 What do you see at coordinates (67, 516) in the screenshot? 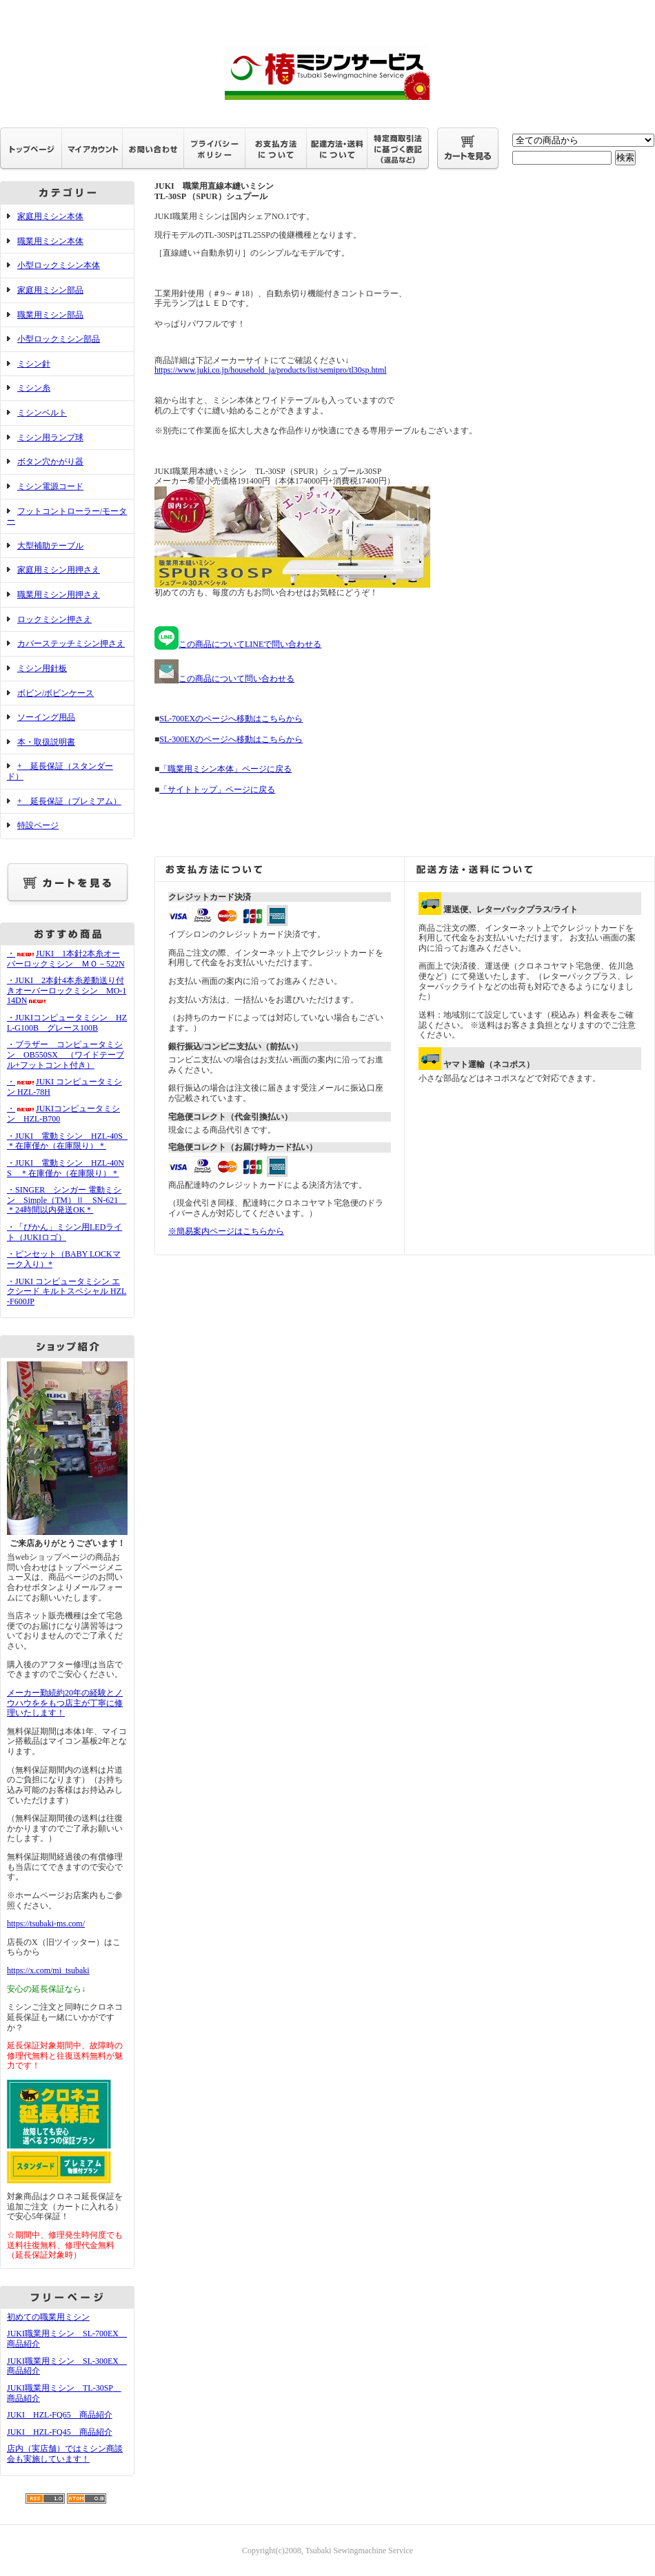
I see `フットコントローラー/モーター` at bounding box center [67, 516].